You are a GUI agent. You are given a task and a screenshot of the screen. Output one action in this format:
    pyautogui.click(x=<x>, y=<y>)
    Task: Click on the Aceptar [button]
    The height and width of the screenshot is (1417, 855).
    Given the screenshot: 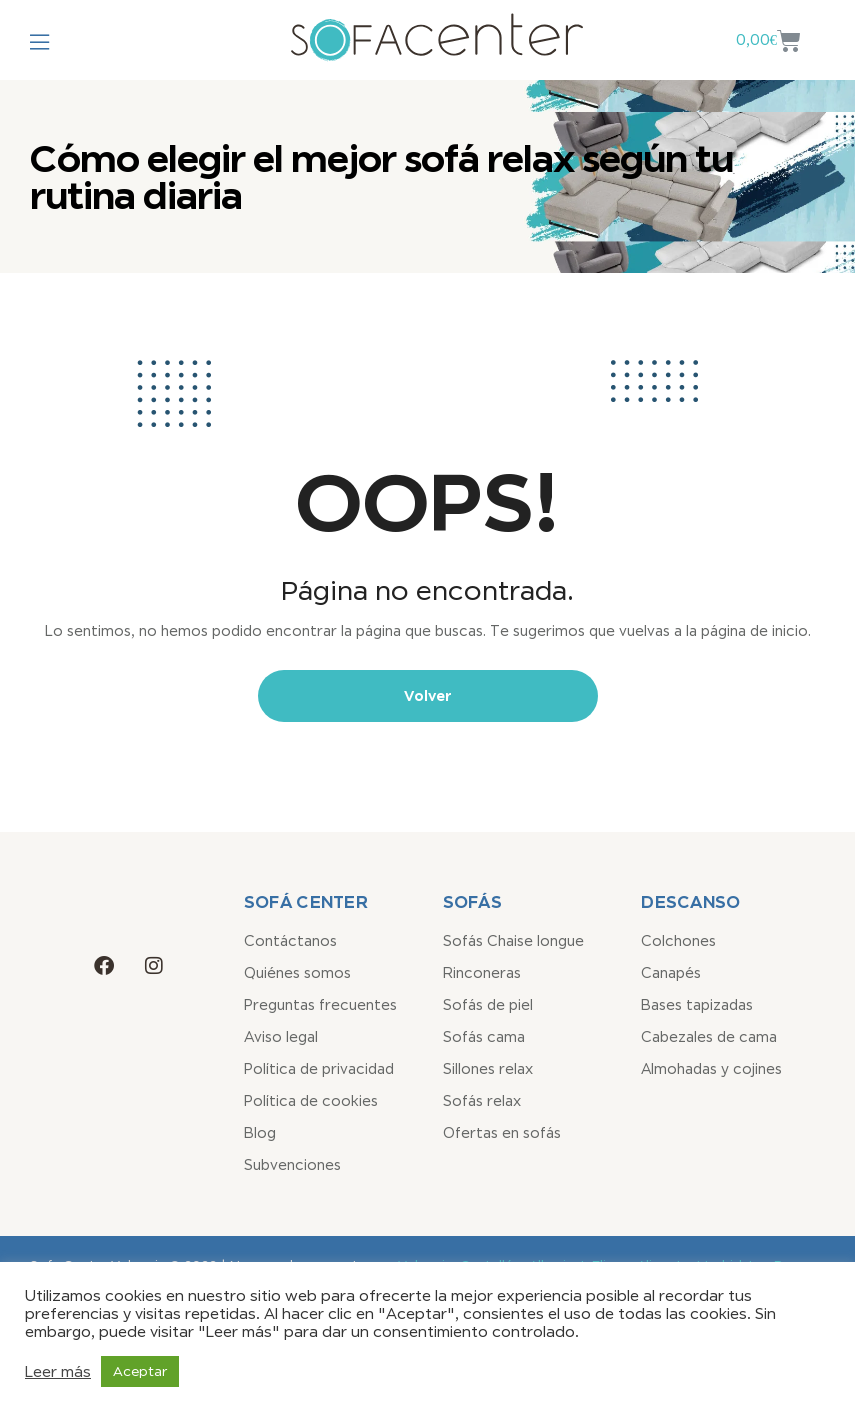 What is the action you would take?
    pyautogui.click(x=140, y=1371)
    